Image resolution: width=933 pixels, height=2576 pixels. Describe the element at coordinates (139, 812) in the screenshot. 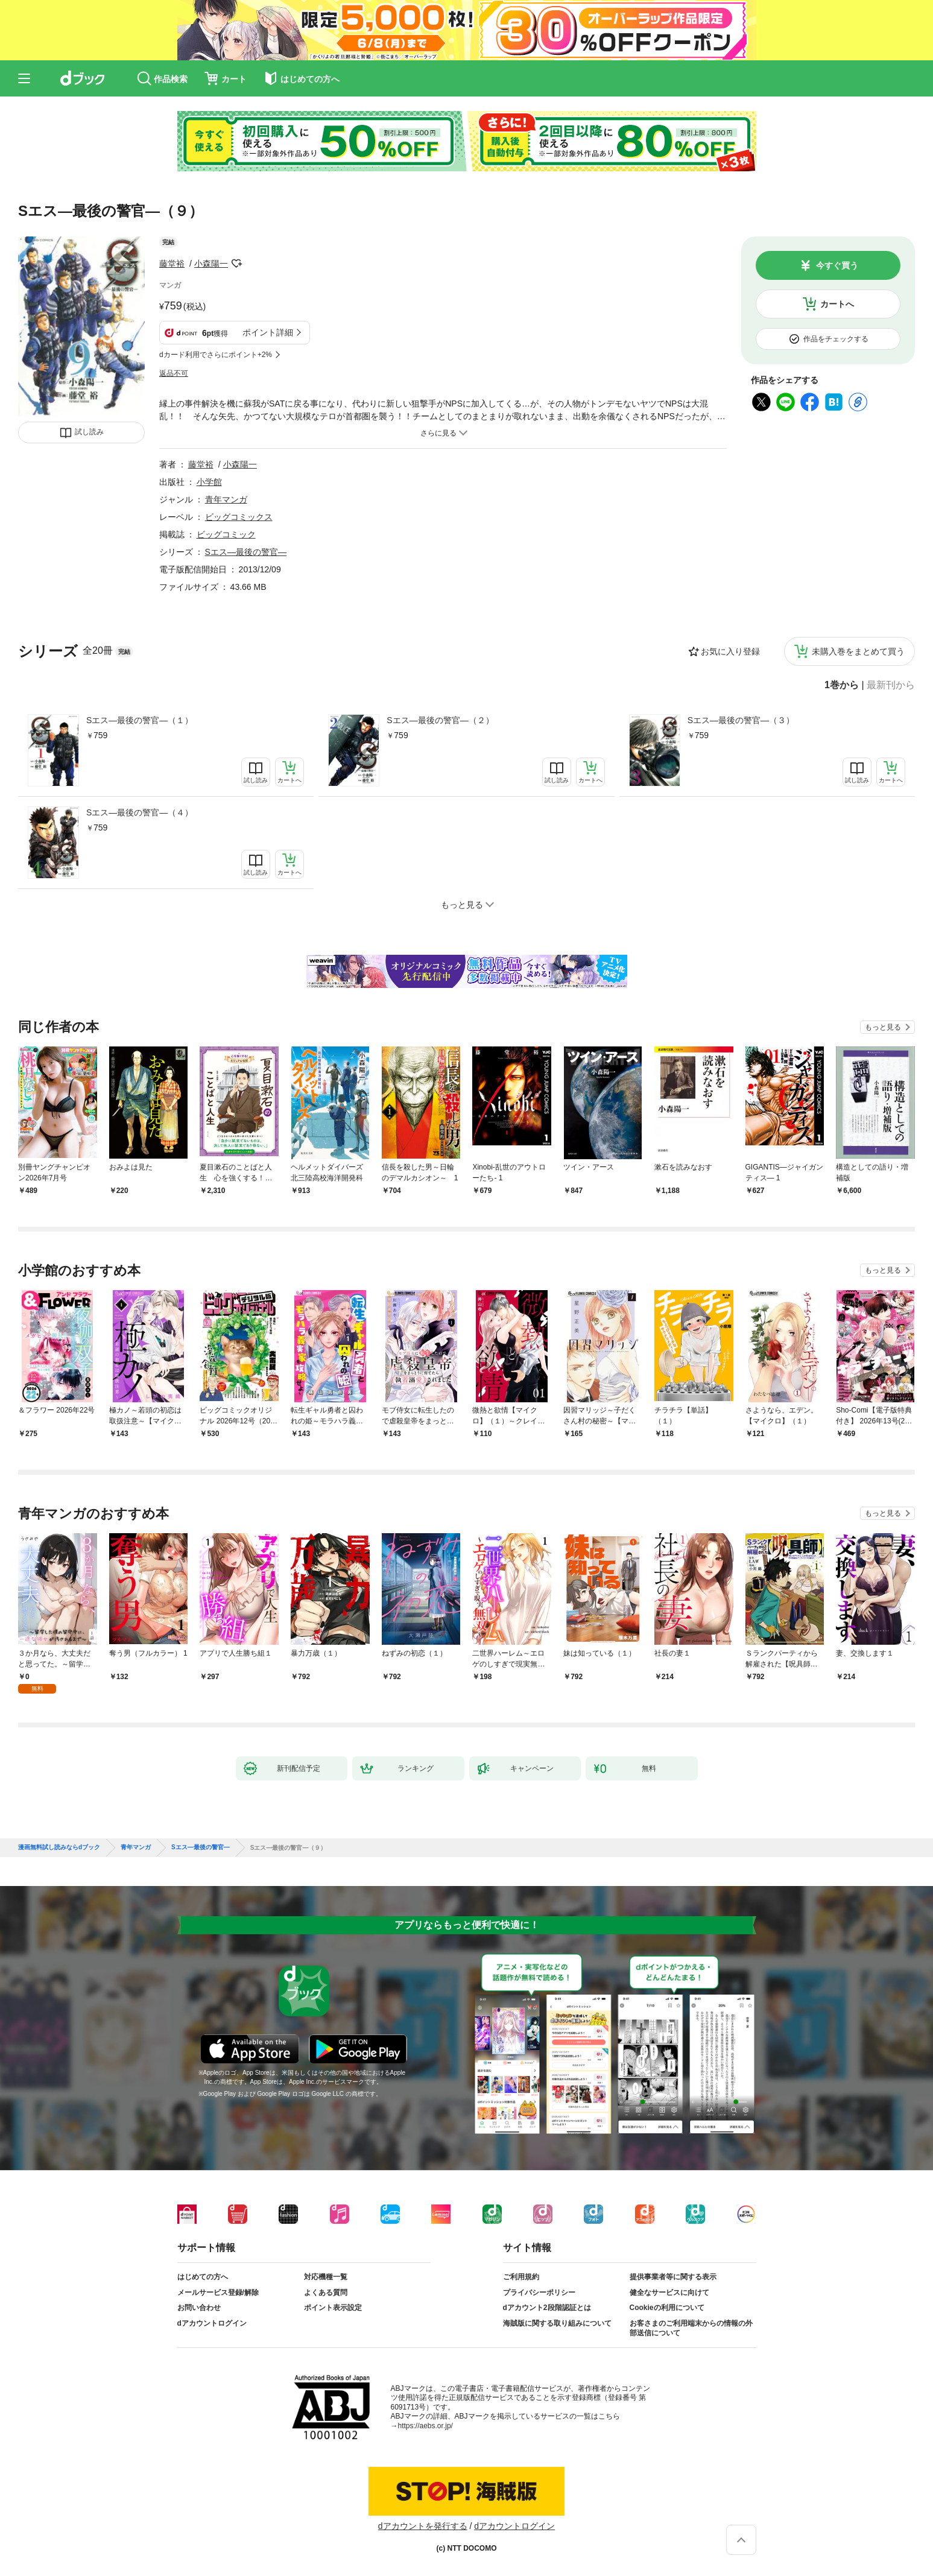

I see `Sエス―最後の警官―（４）` at that location.